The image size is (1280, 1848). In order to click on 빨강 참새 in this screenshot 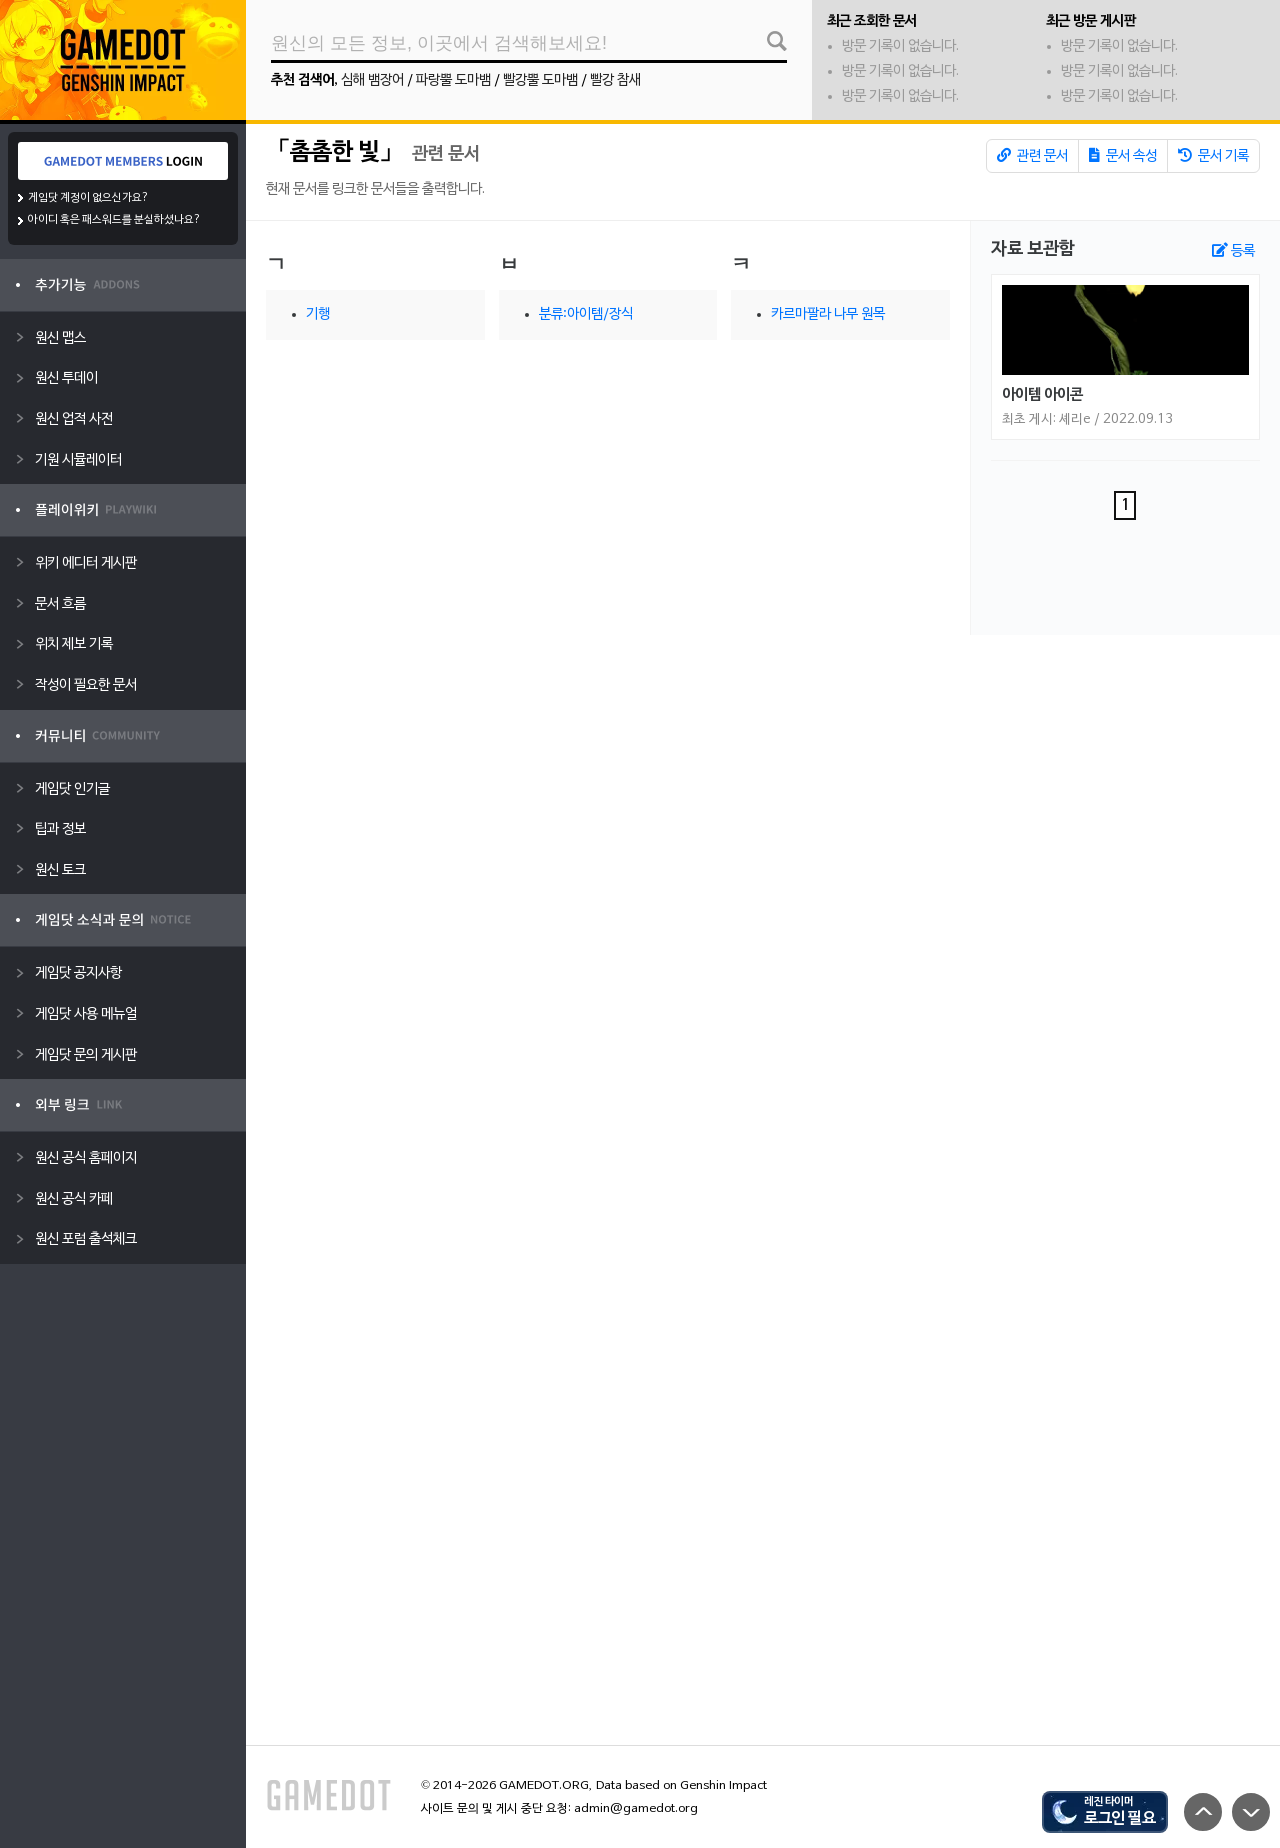, I will do `click(615, 80)`.